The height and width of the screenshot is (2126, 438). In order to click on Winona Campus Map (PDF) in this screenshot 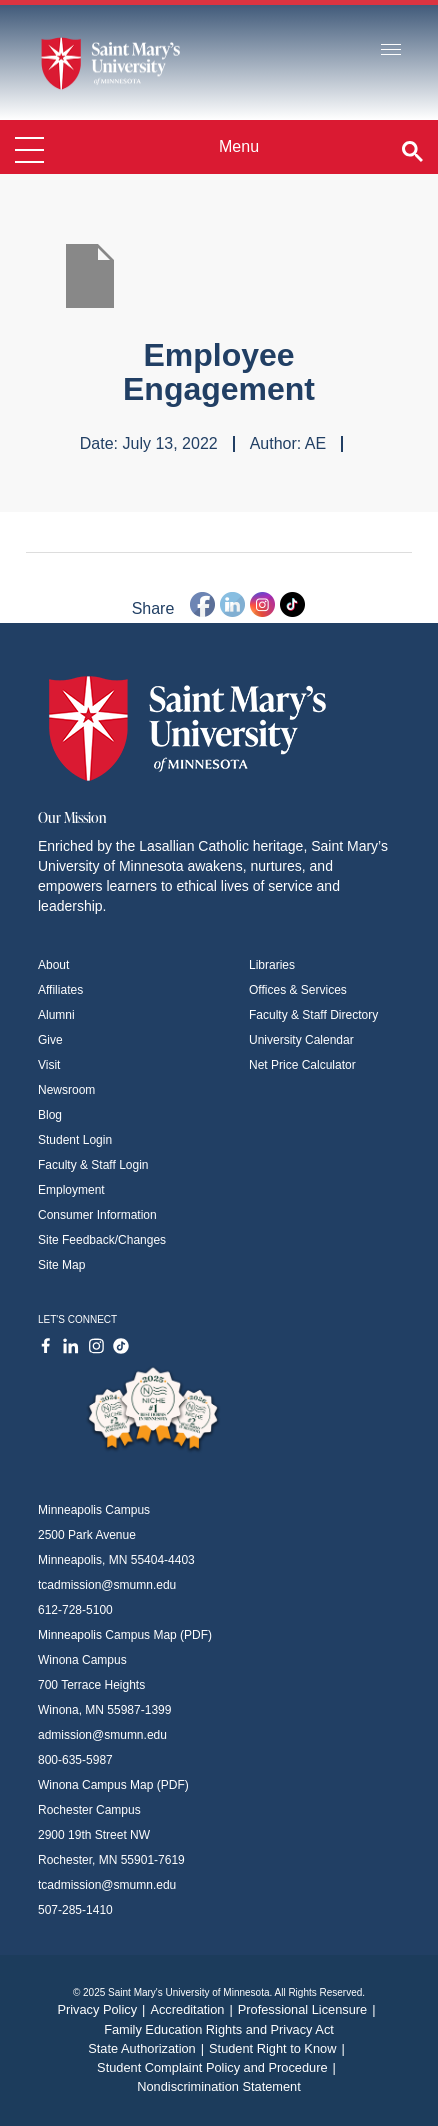, I will do `click(113, 1785)`.